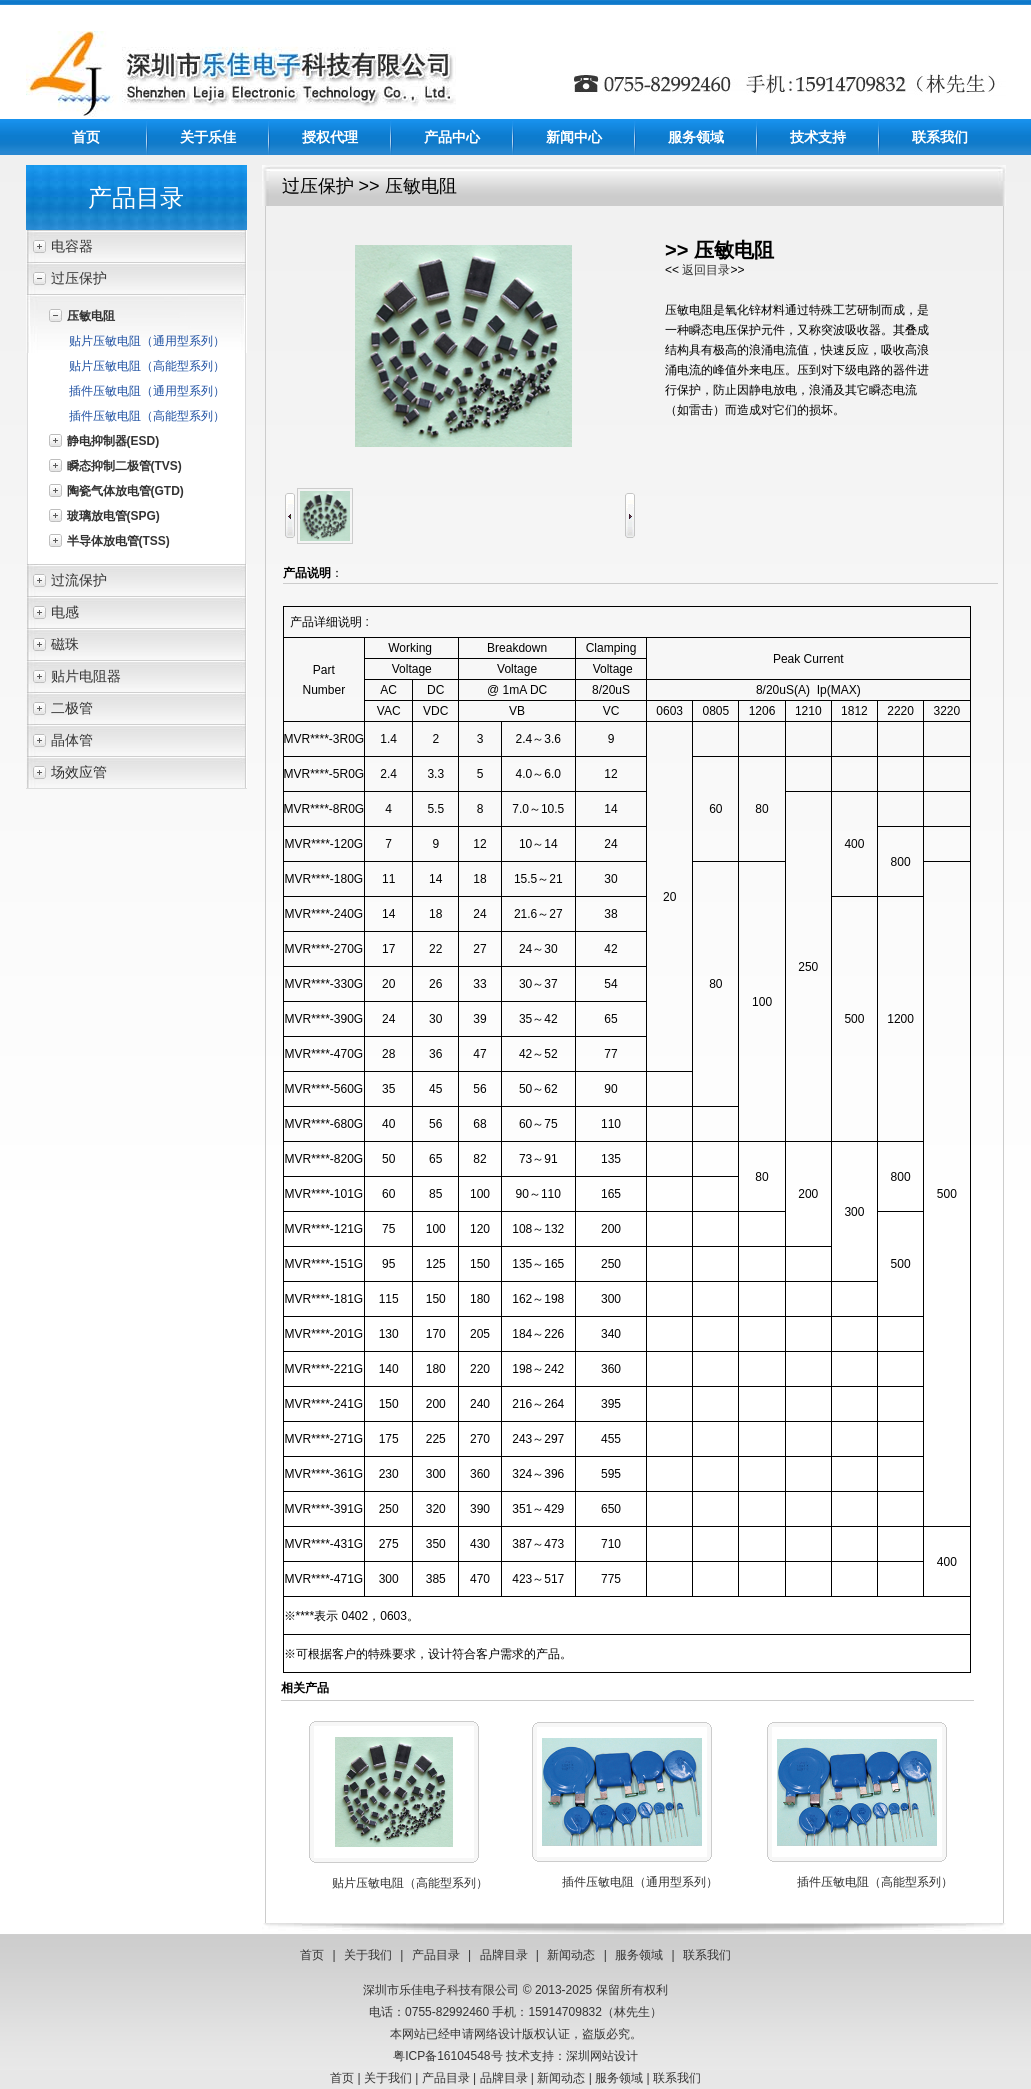  I want to click on 联系我们, so click(940, 137).